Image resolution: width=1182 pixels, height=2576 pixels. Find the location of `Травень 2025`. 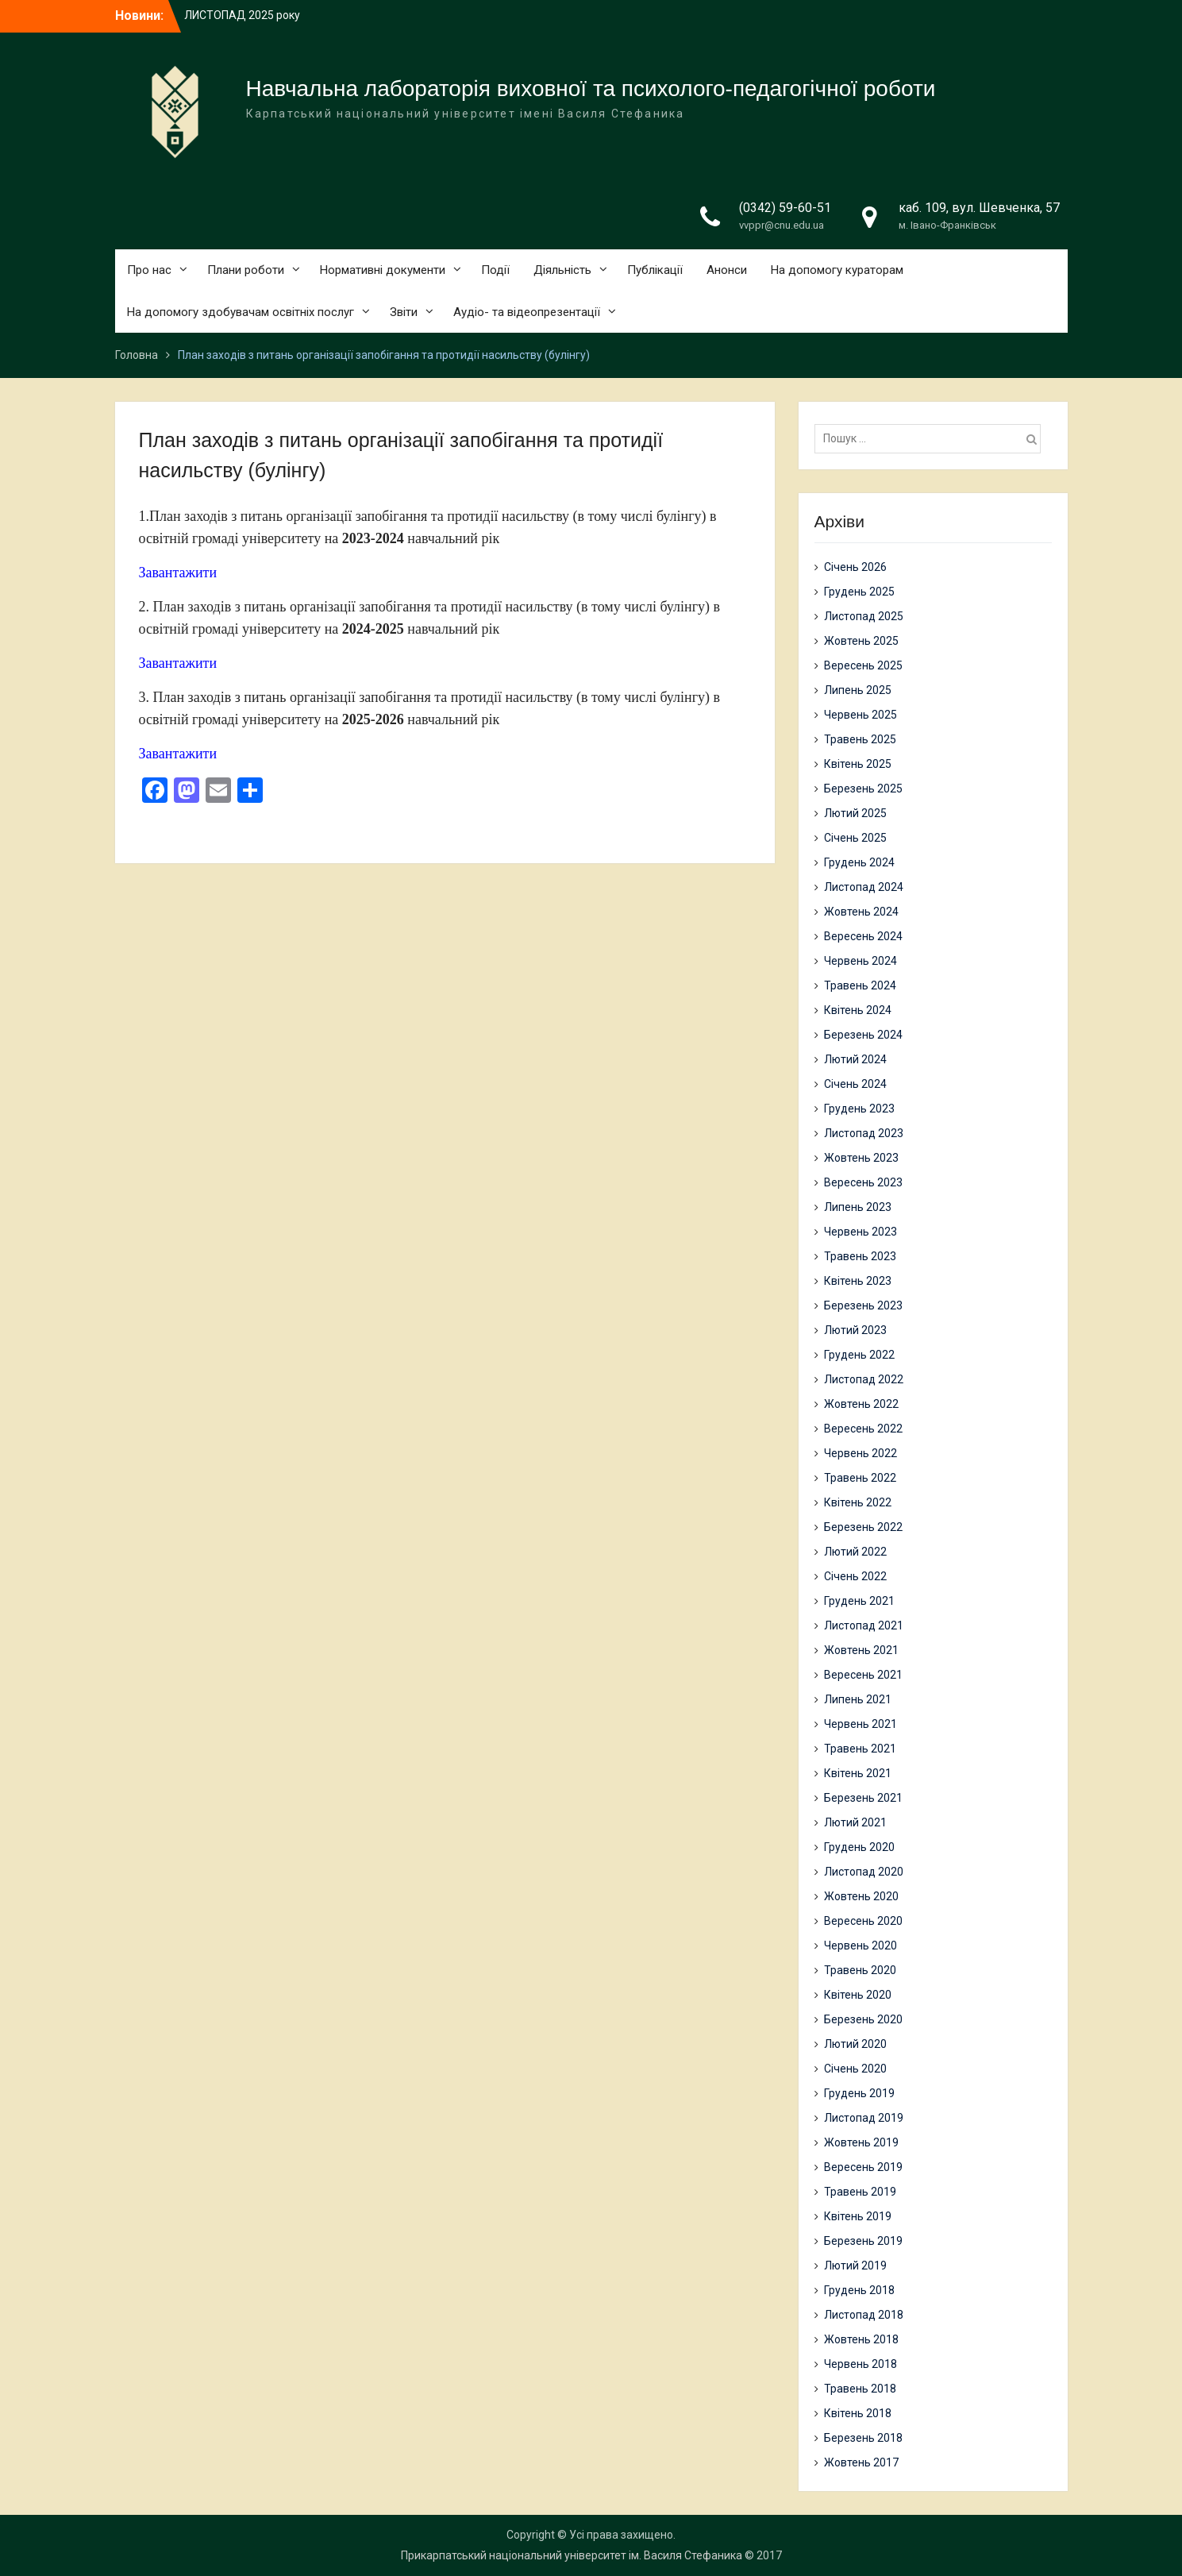

Травень 2025 is located at coordinates (860, 739).